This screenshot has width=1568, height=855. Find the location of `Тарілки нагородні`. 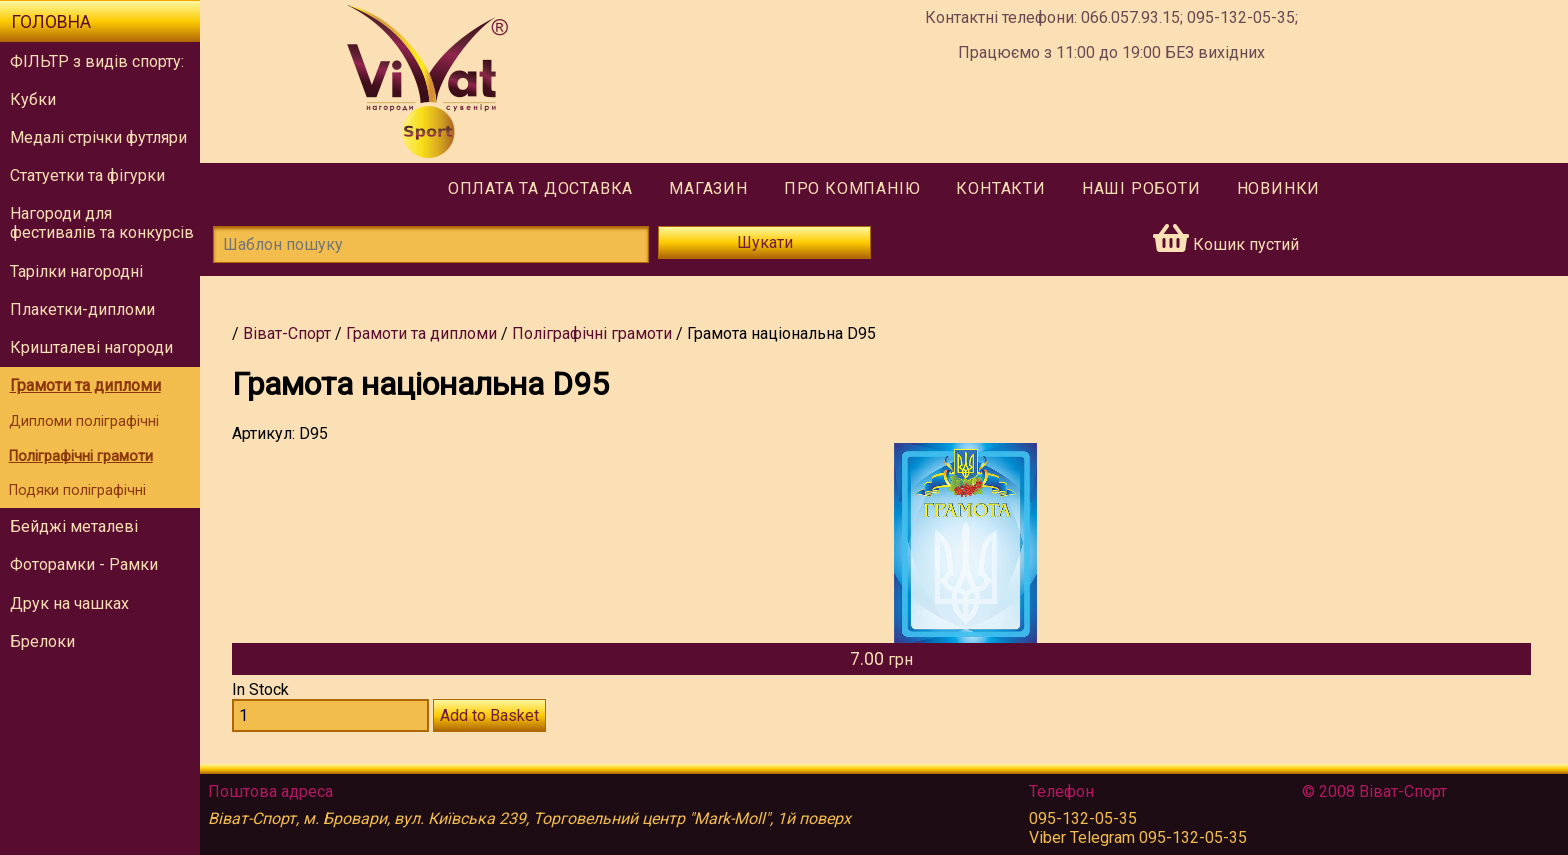

Тарілки нагородні is located at coordinates (76, 271).